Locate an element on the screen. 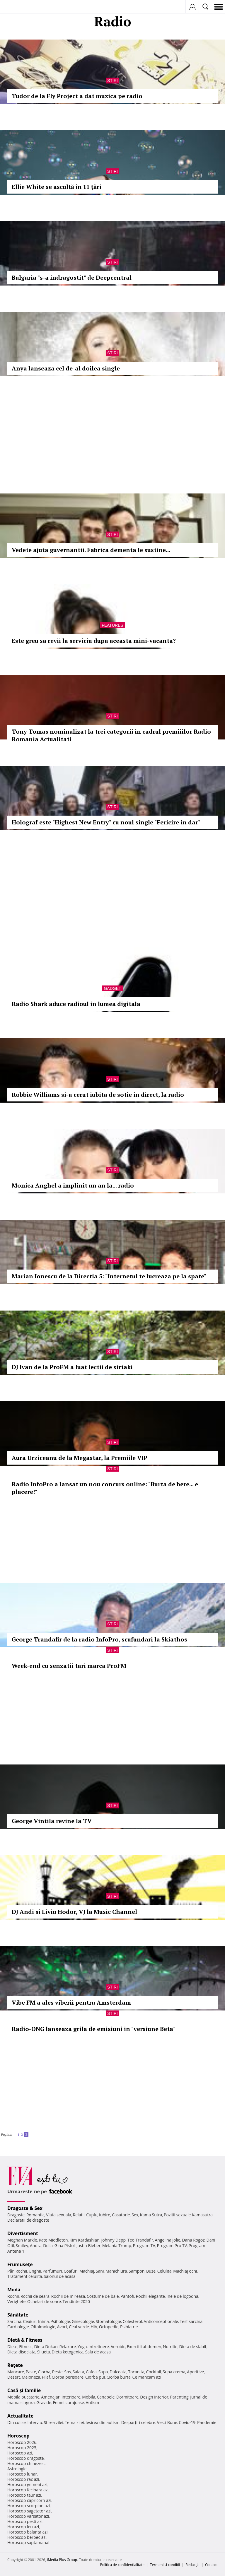 This screenshot has width=225, height=2576. Parfumuri is located at coordinates (52, 2271).